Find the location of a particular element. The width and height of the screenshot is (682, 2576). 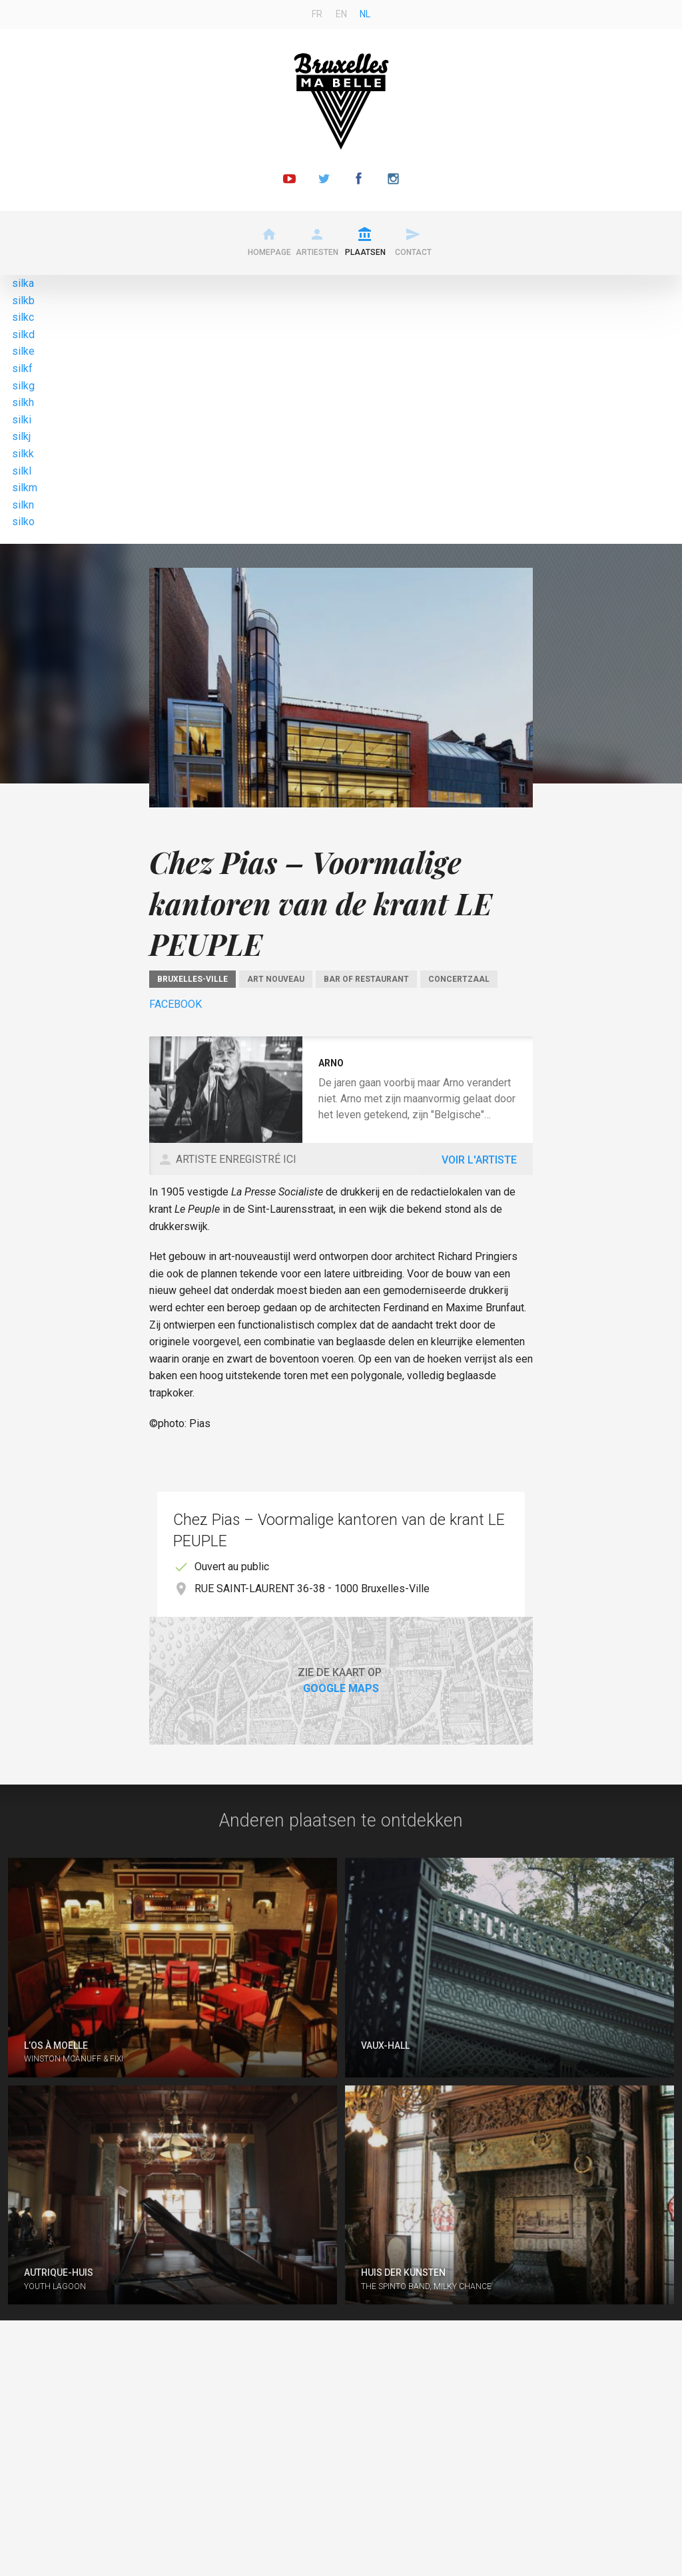

silkb is located at coordinates (23, 300).